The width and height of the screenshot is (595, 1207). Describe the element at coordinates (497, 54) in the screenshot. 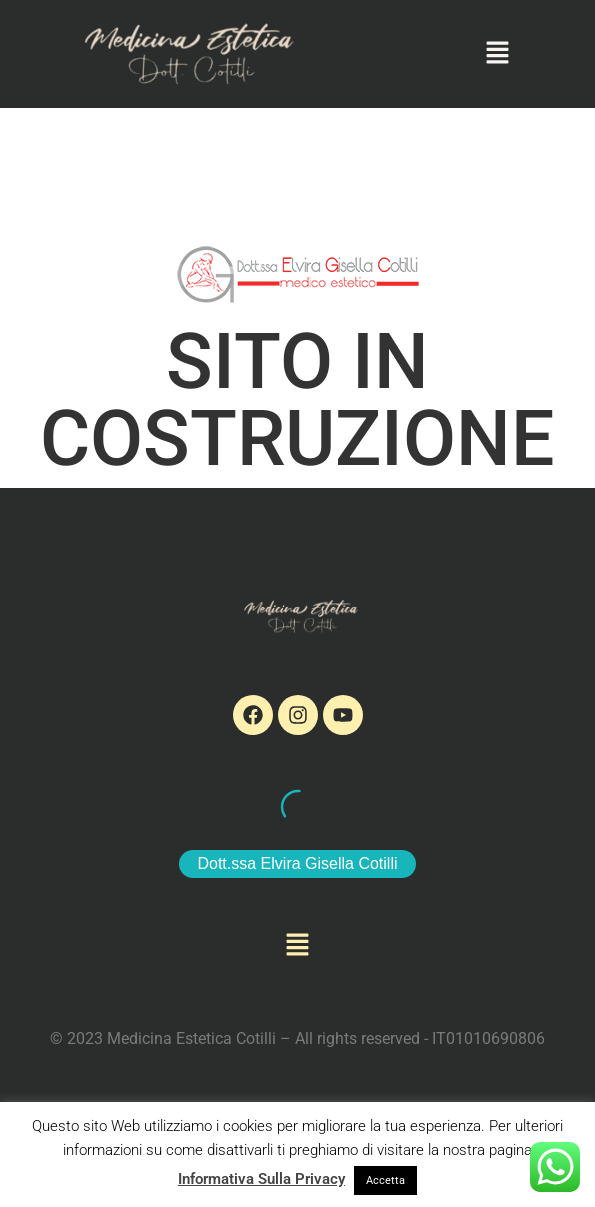

I see `[button]` at that location.